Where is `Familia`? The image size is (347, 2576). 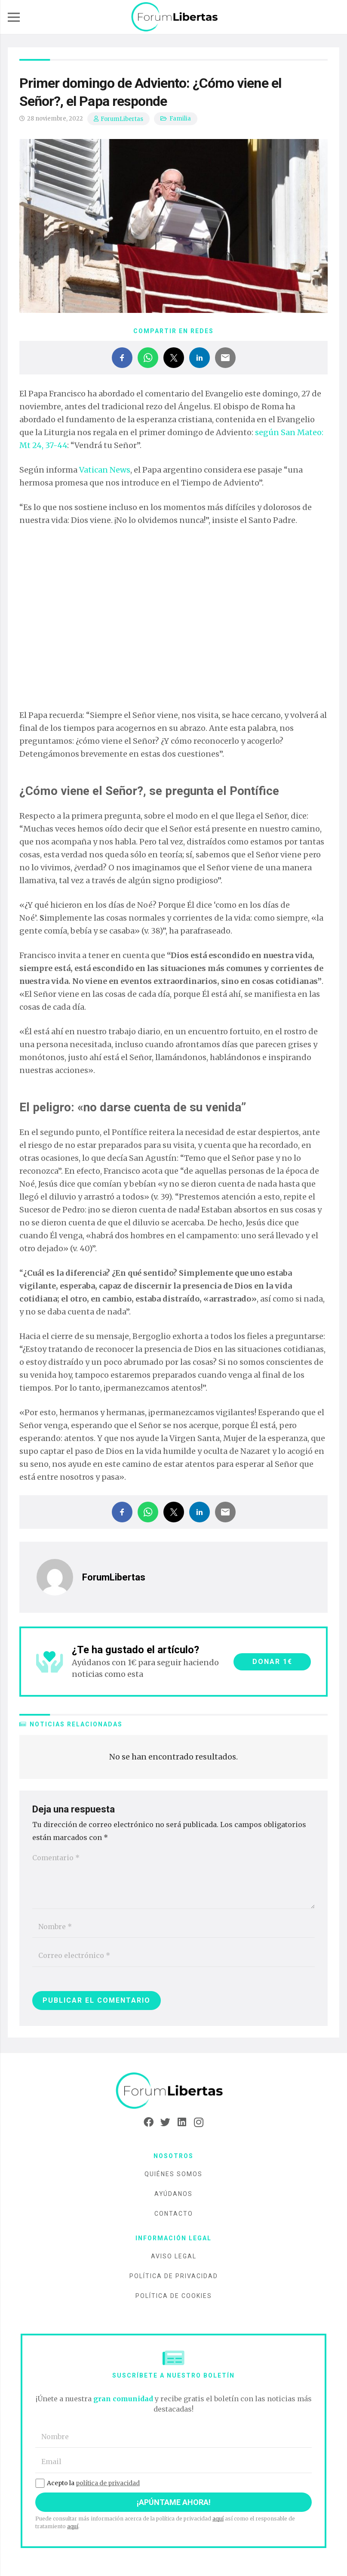
Familia is located at coordinates (180, 118).